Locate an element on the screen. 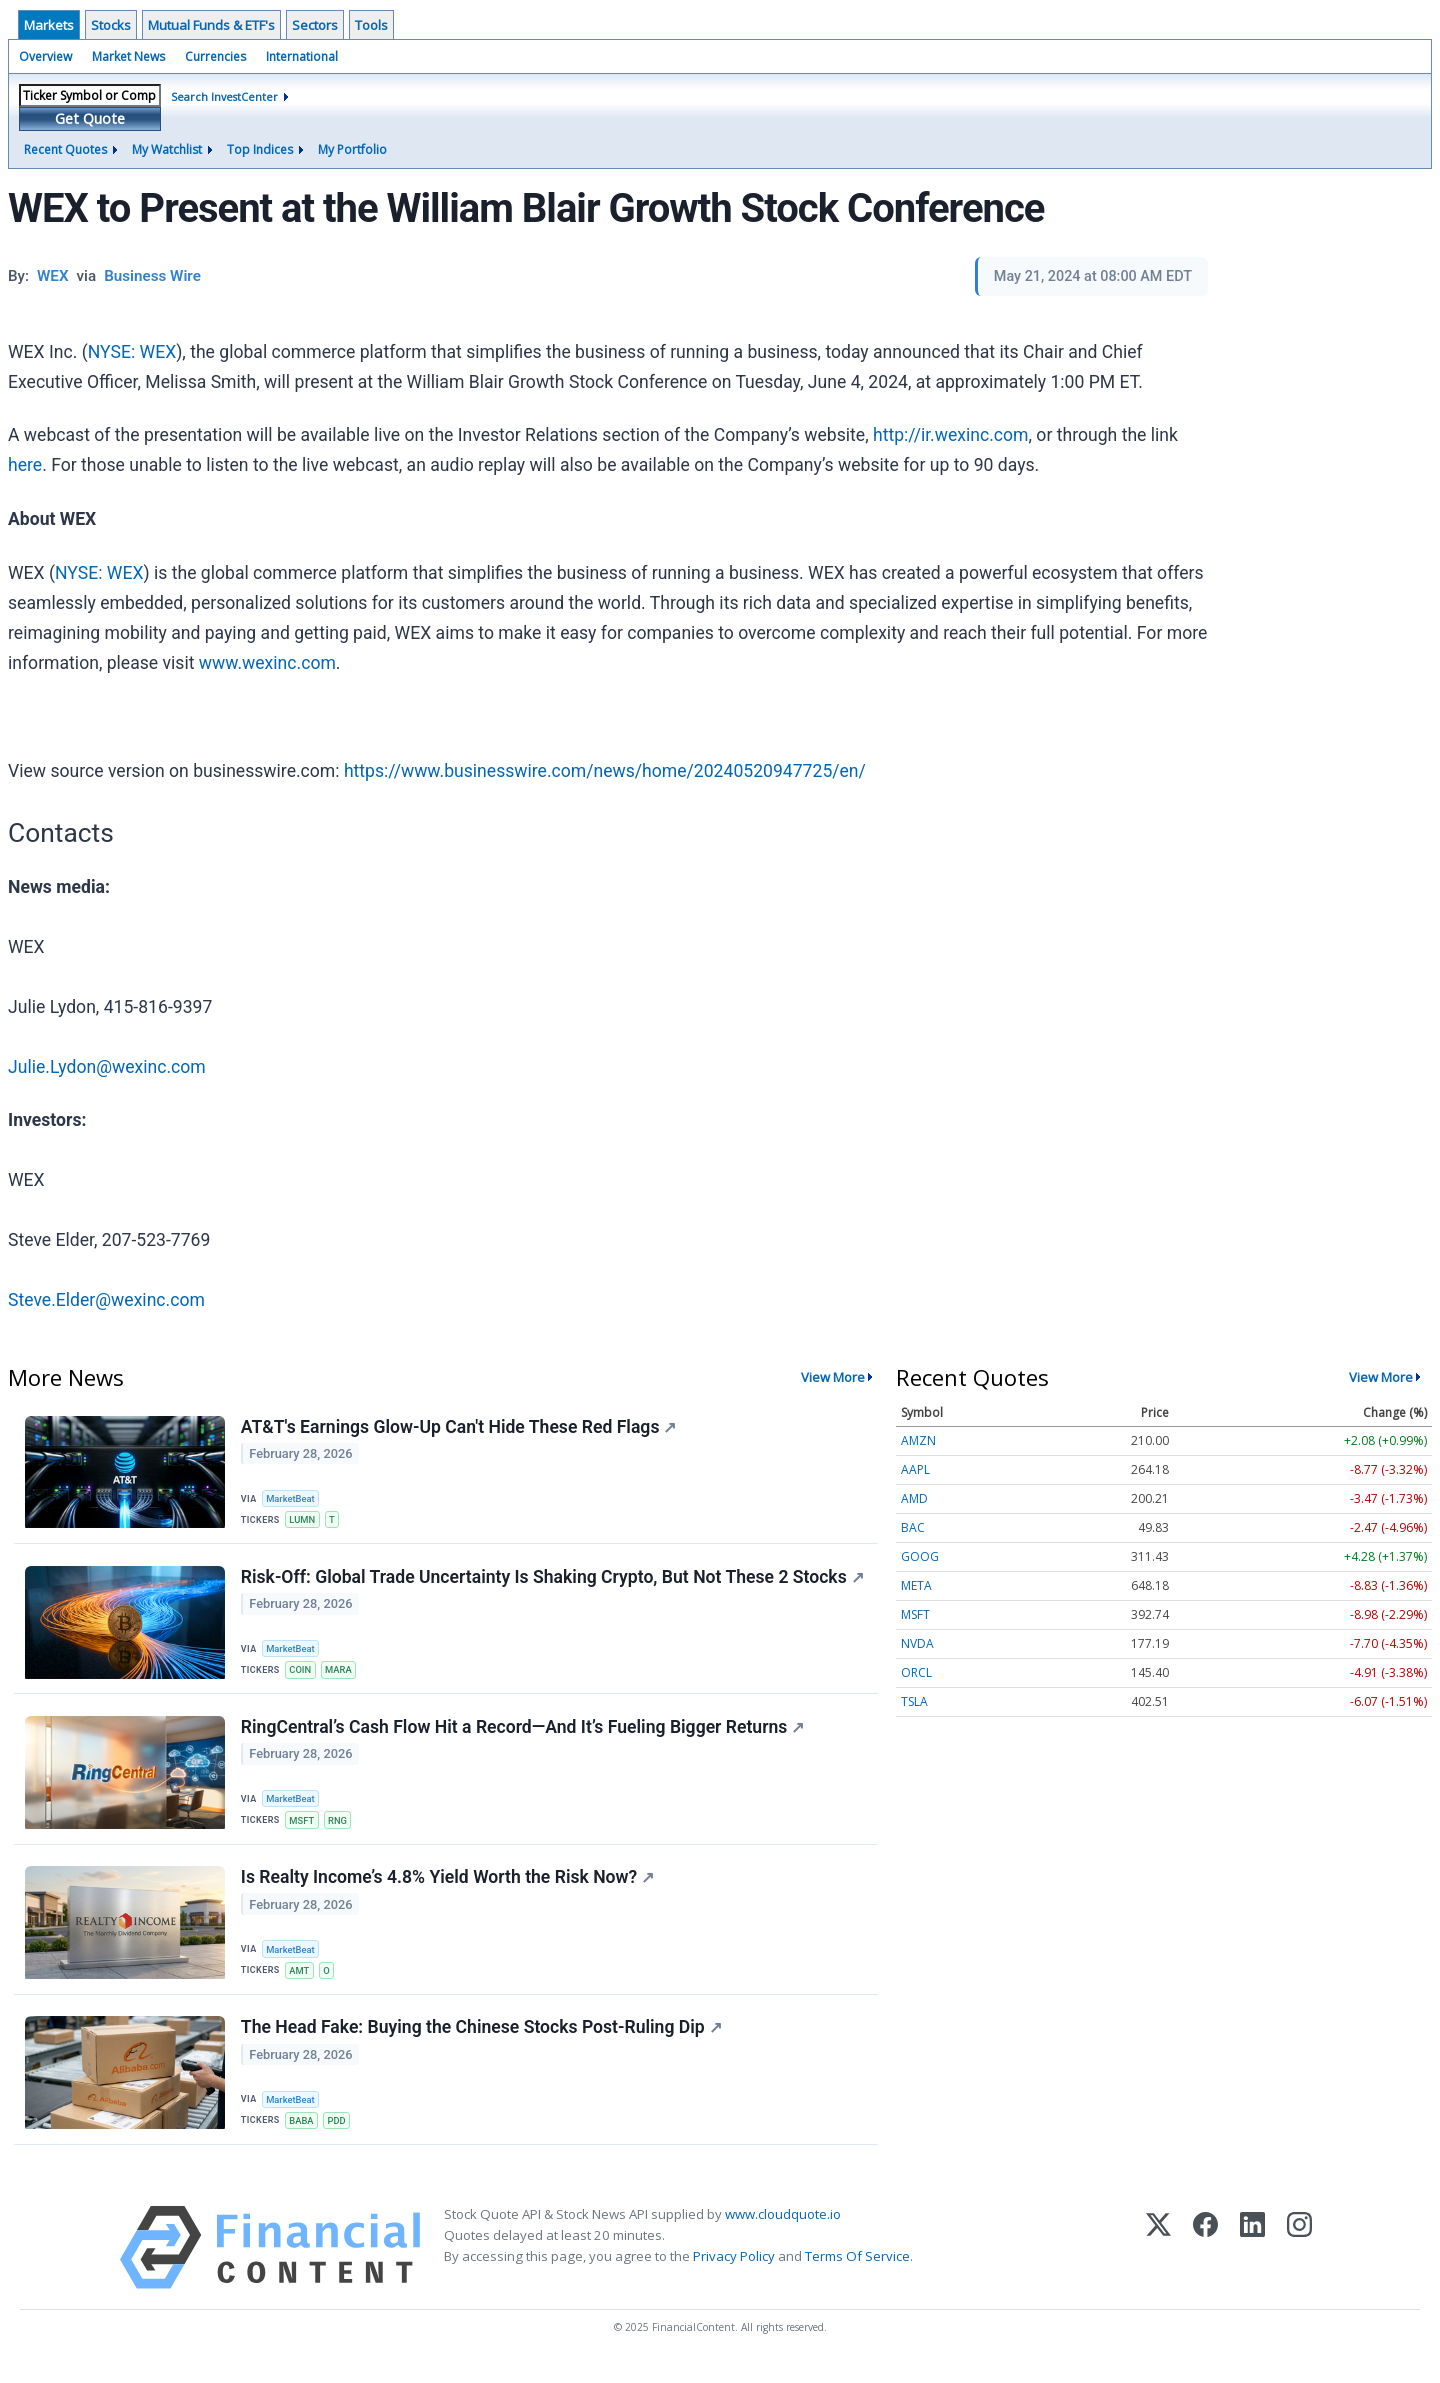  International is located at coordinates (302, 56).